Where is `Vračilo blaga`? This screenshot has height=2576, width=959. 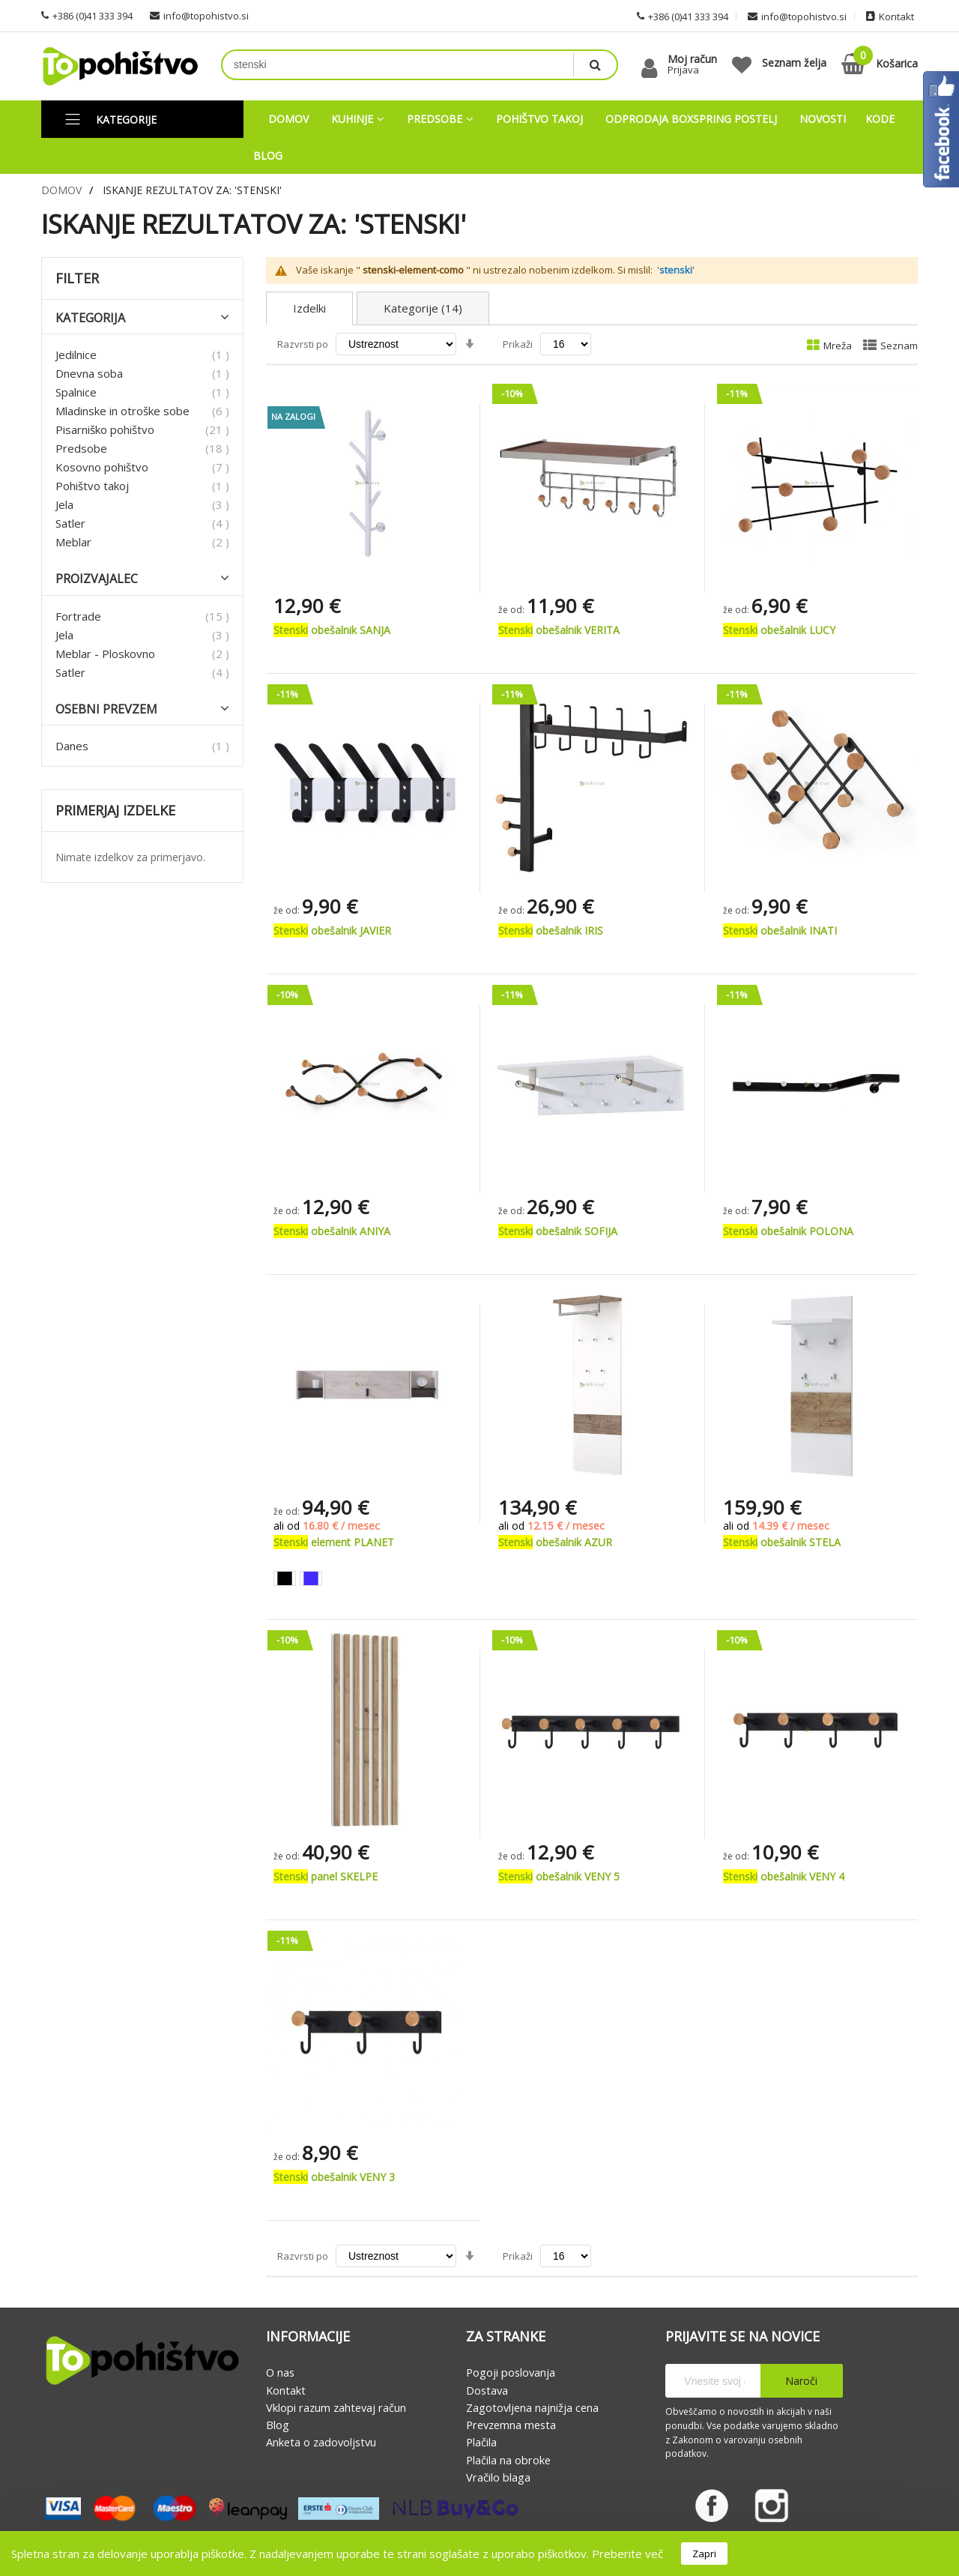 Vračilo blaga is located at coordinates (498, 2477).